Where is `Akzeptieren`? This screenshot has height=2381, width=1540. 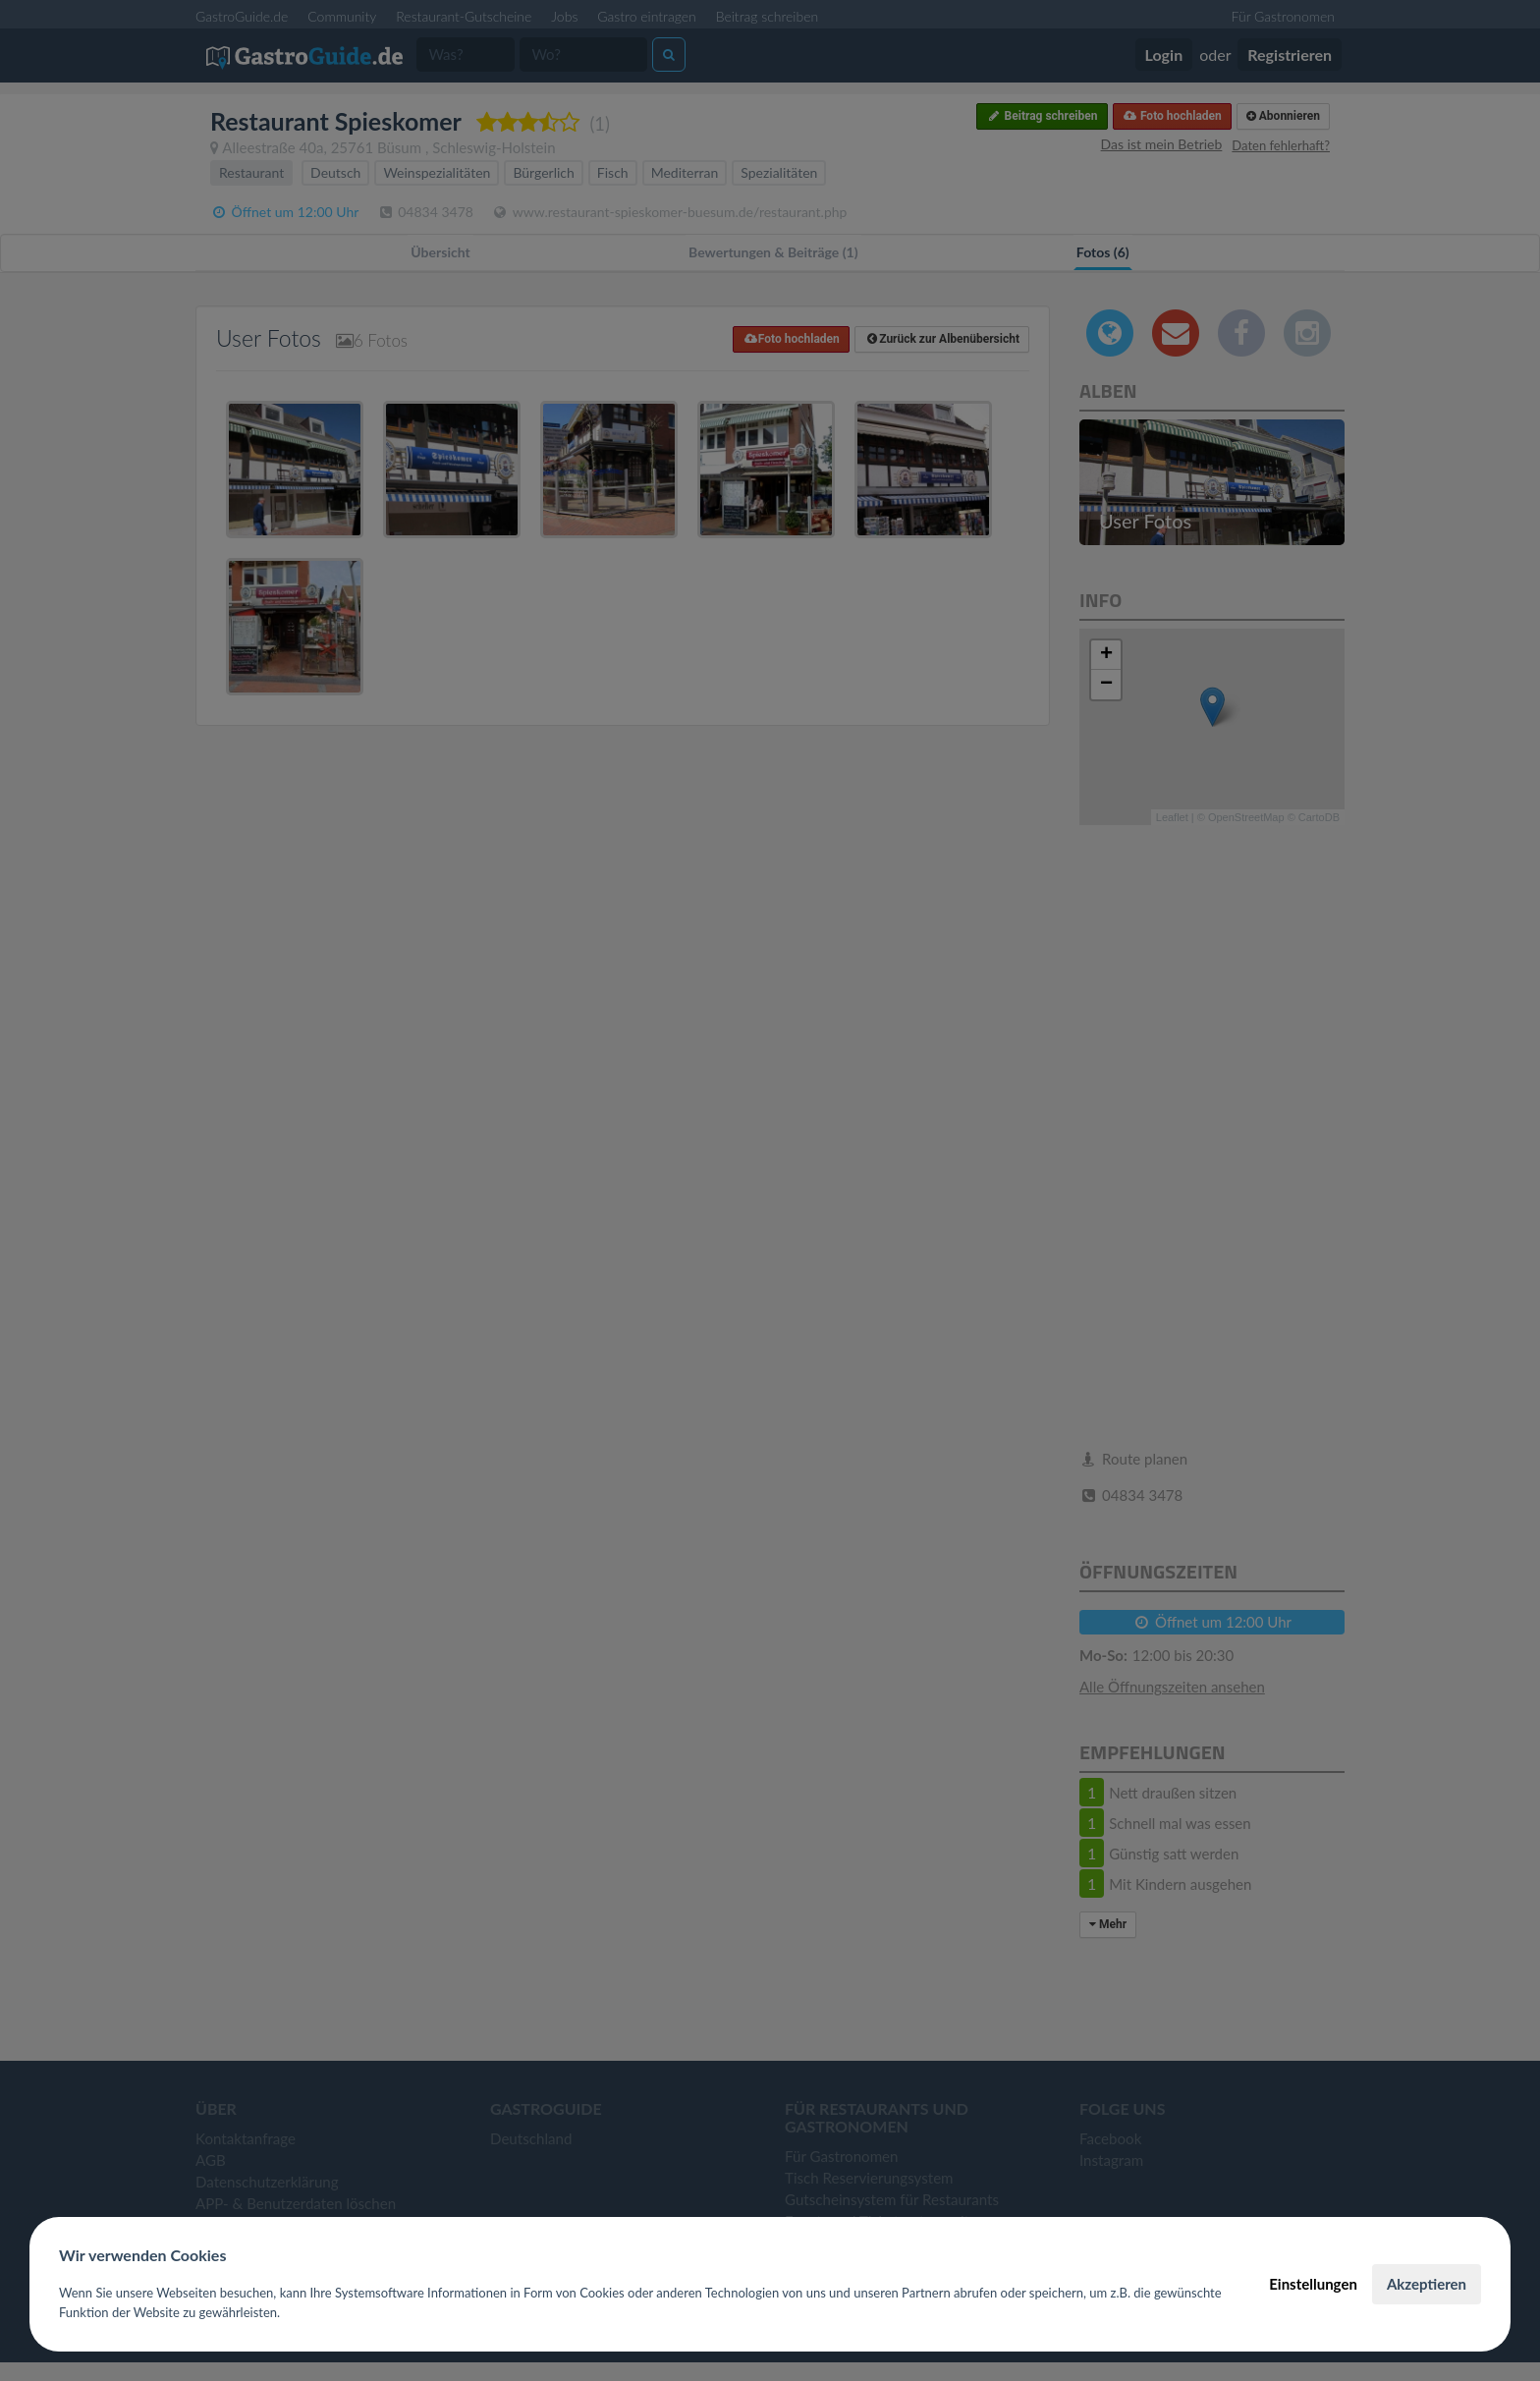 Akzeptieren is located at coordinates (1426, 2284).